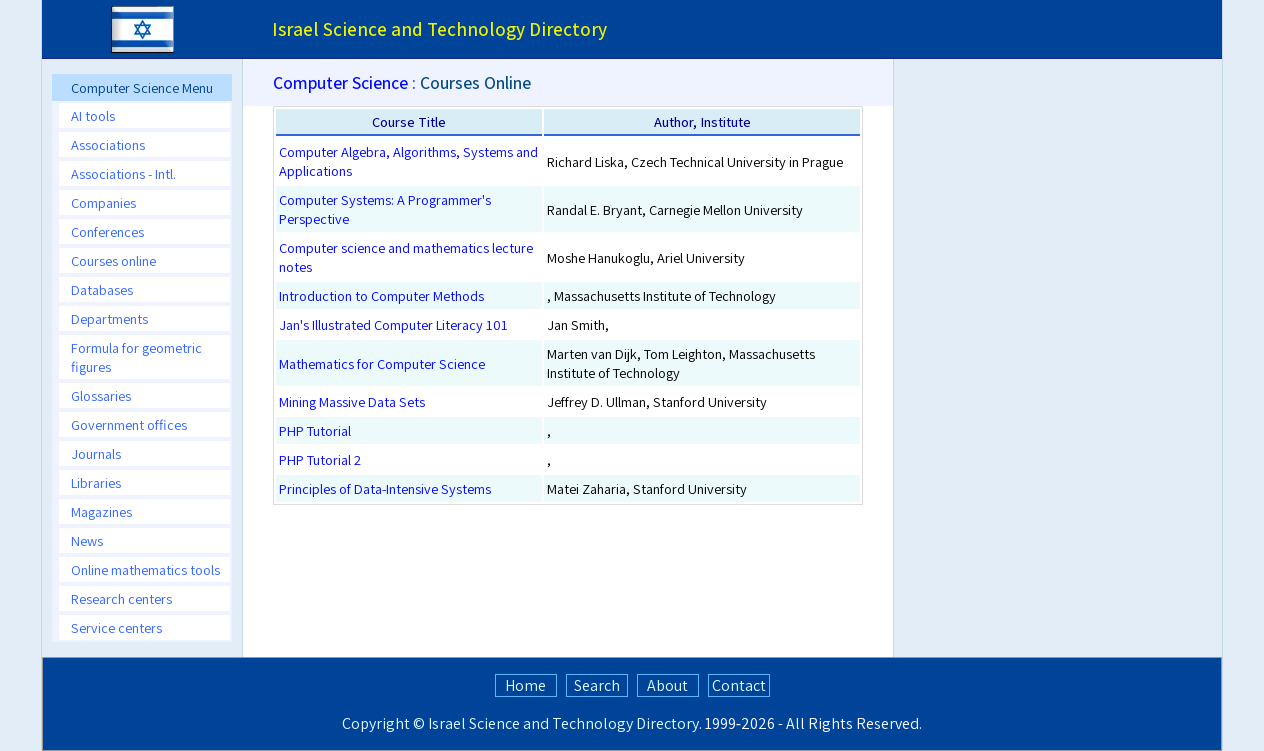 The width and height of the screenshot is (1264, 751). I want to click on News, so click(87, 540).